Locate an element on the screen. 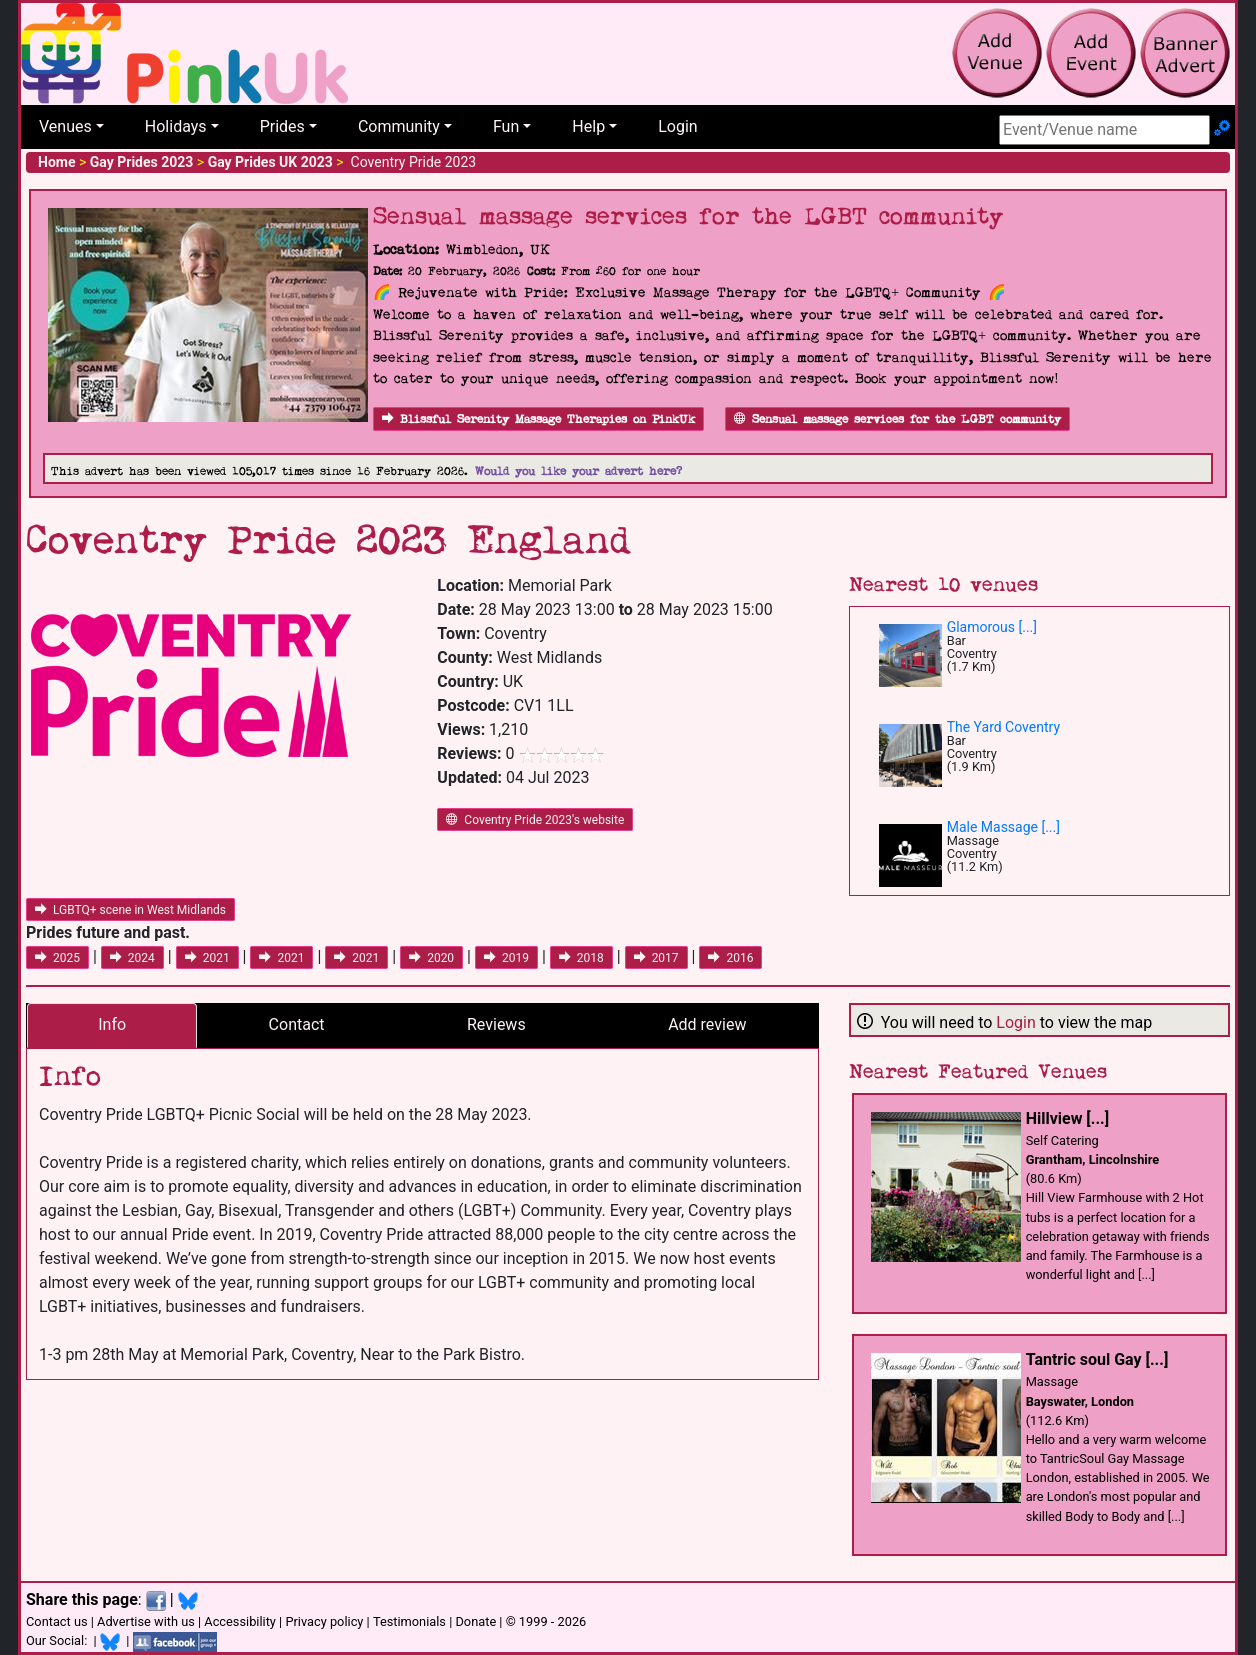  Would you like your advert here? is located at coordinates (578, 471).